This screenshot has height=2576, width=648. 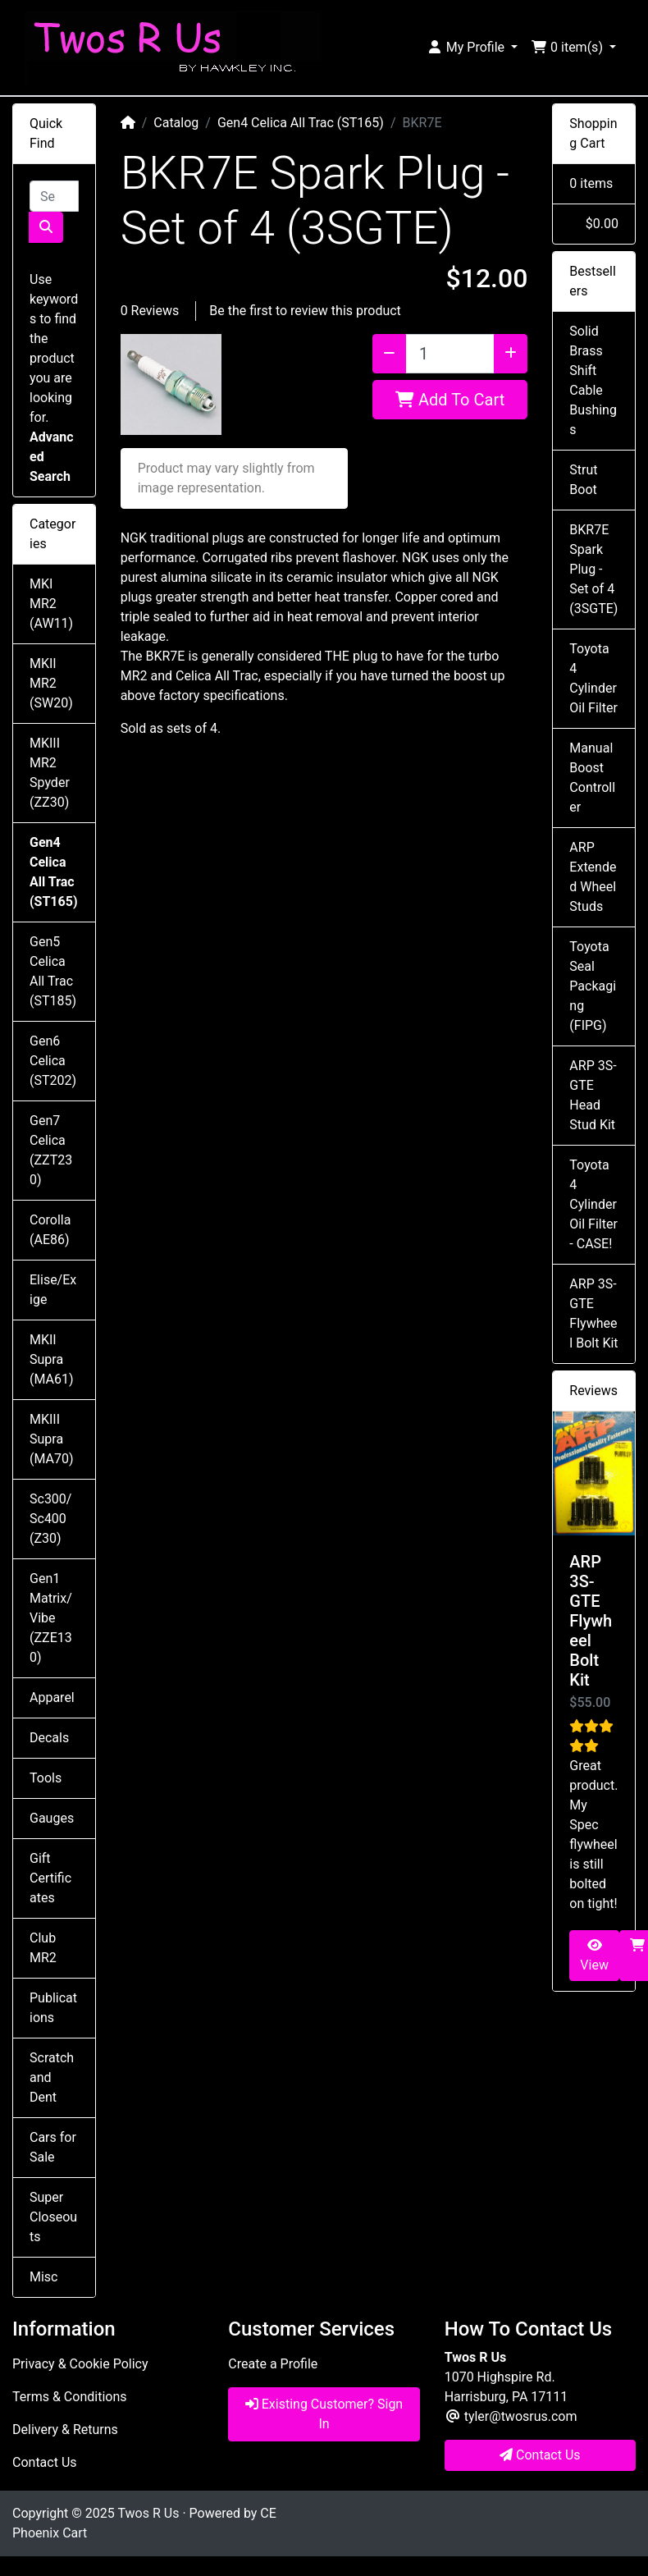 What do you see at coordinates (50, 1229) in the screenshot?
I see `Corolla (AE86)` at bounding box center [50, 1229].